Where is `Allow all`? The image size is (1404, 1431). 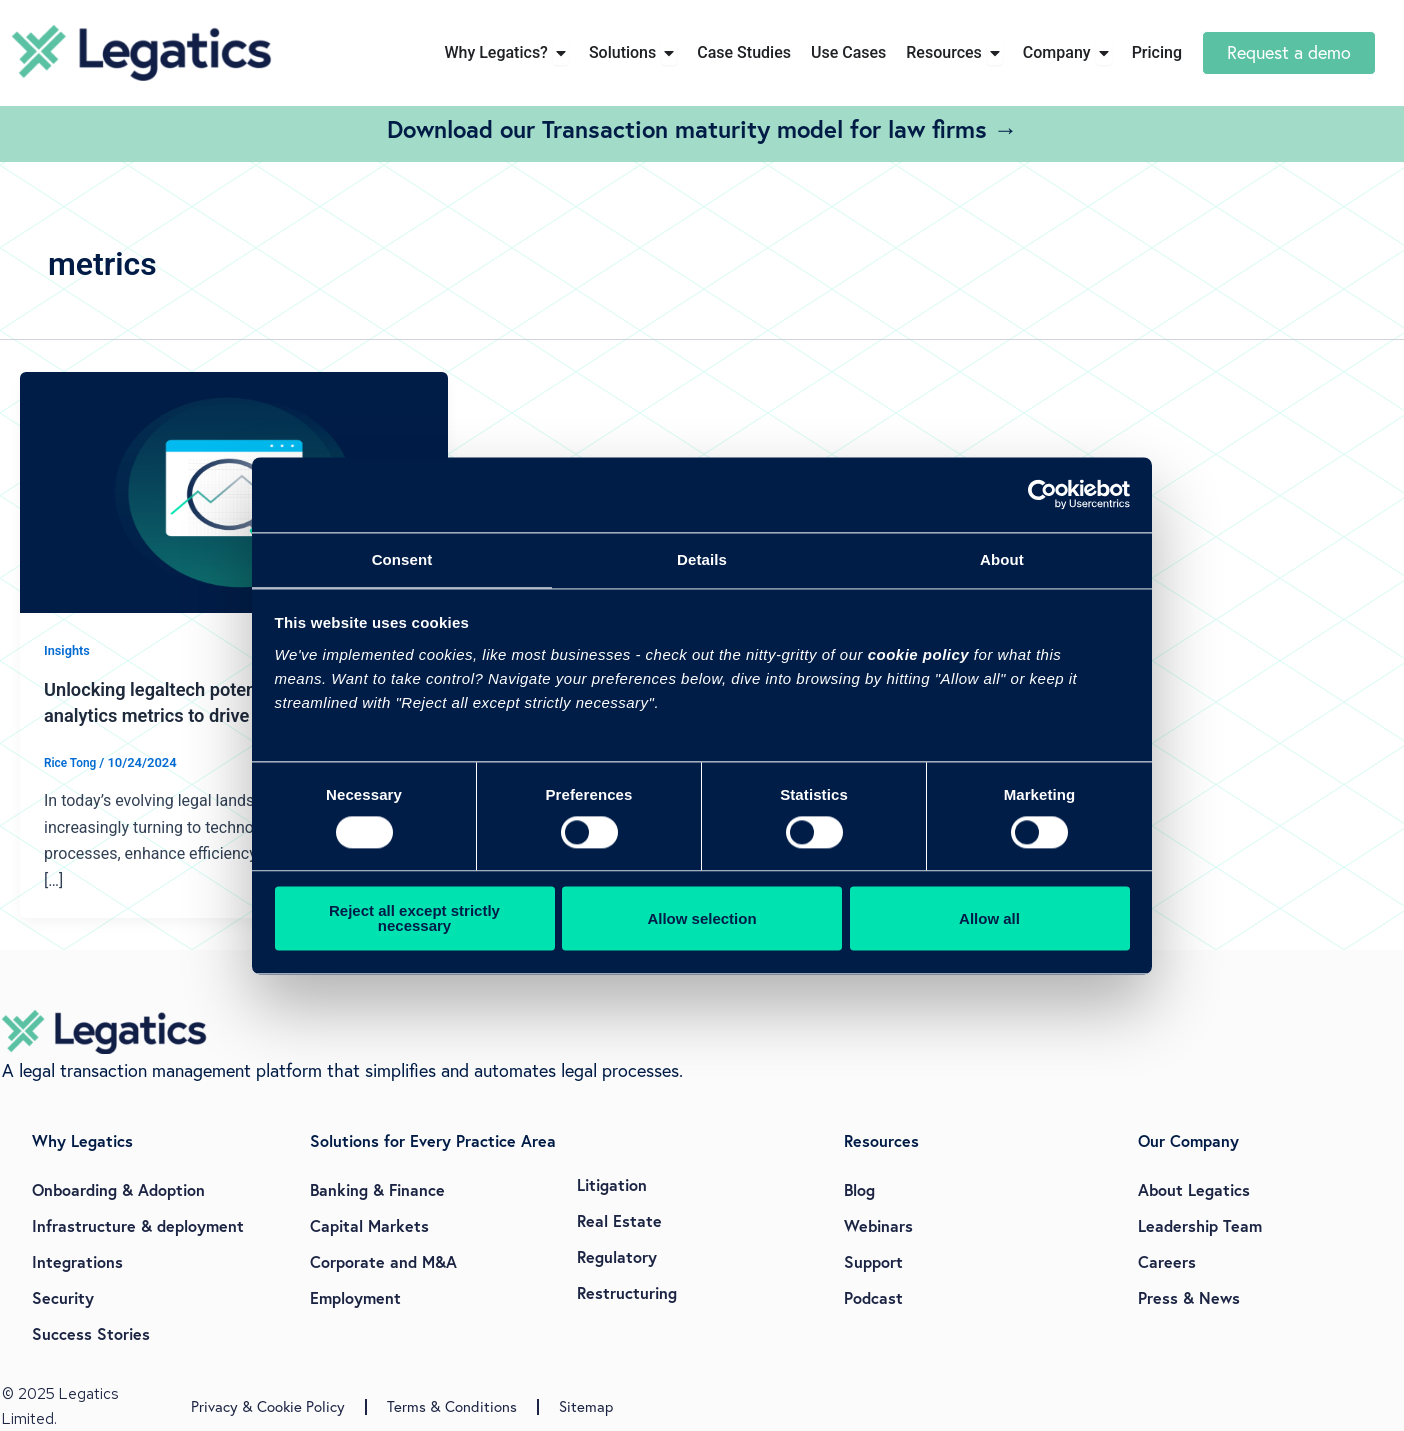
Allow all is located at coordinates (989, 919).